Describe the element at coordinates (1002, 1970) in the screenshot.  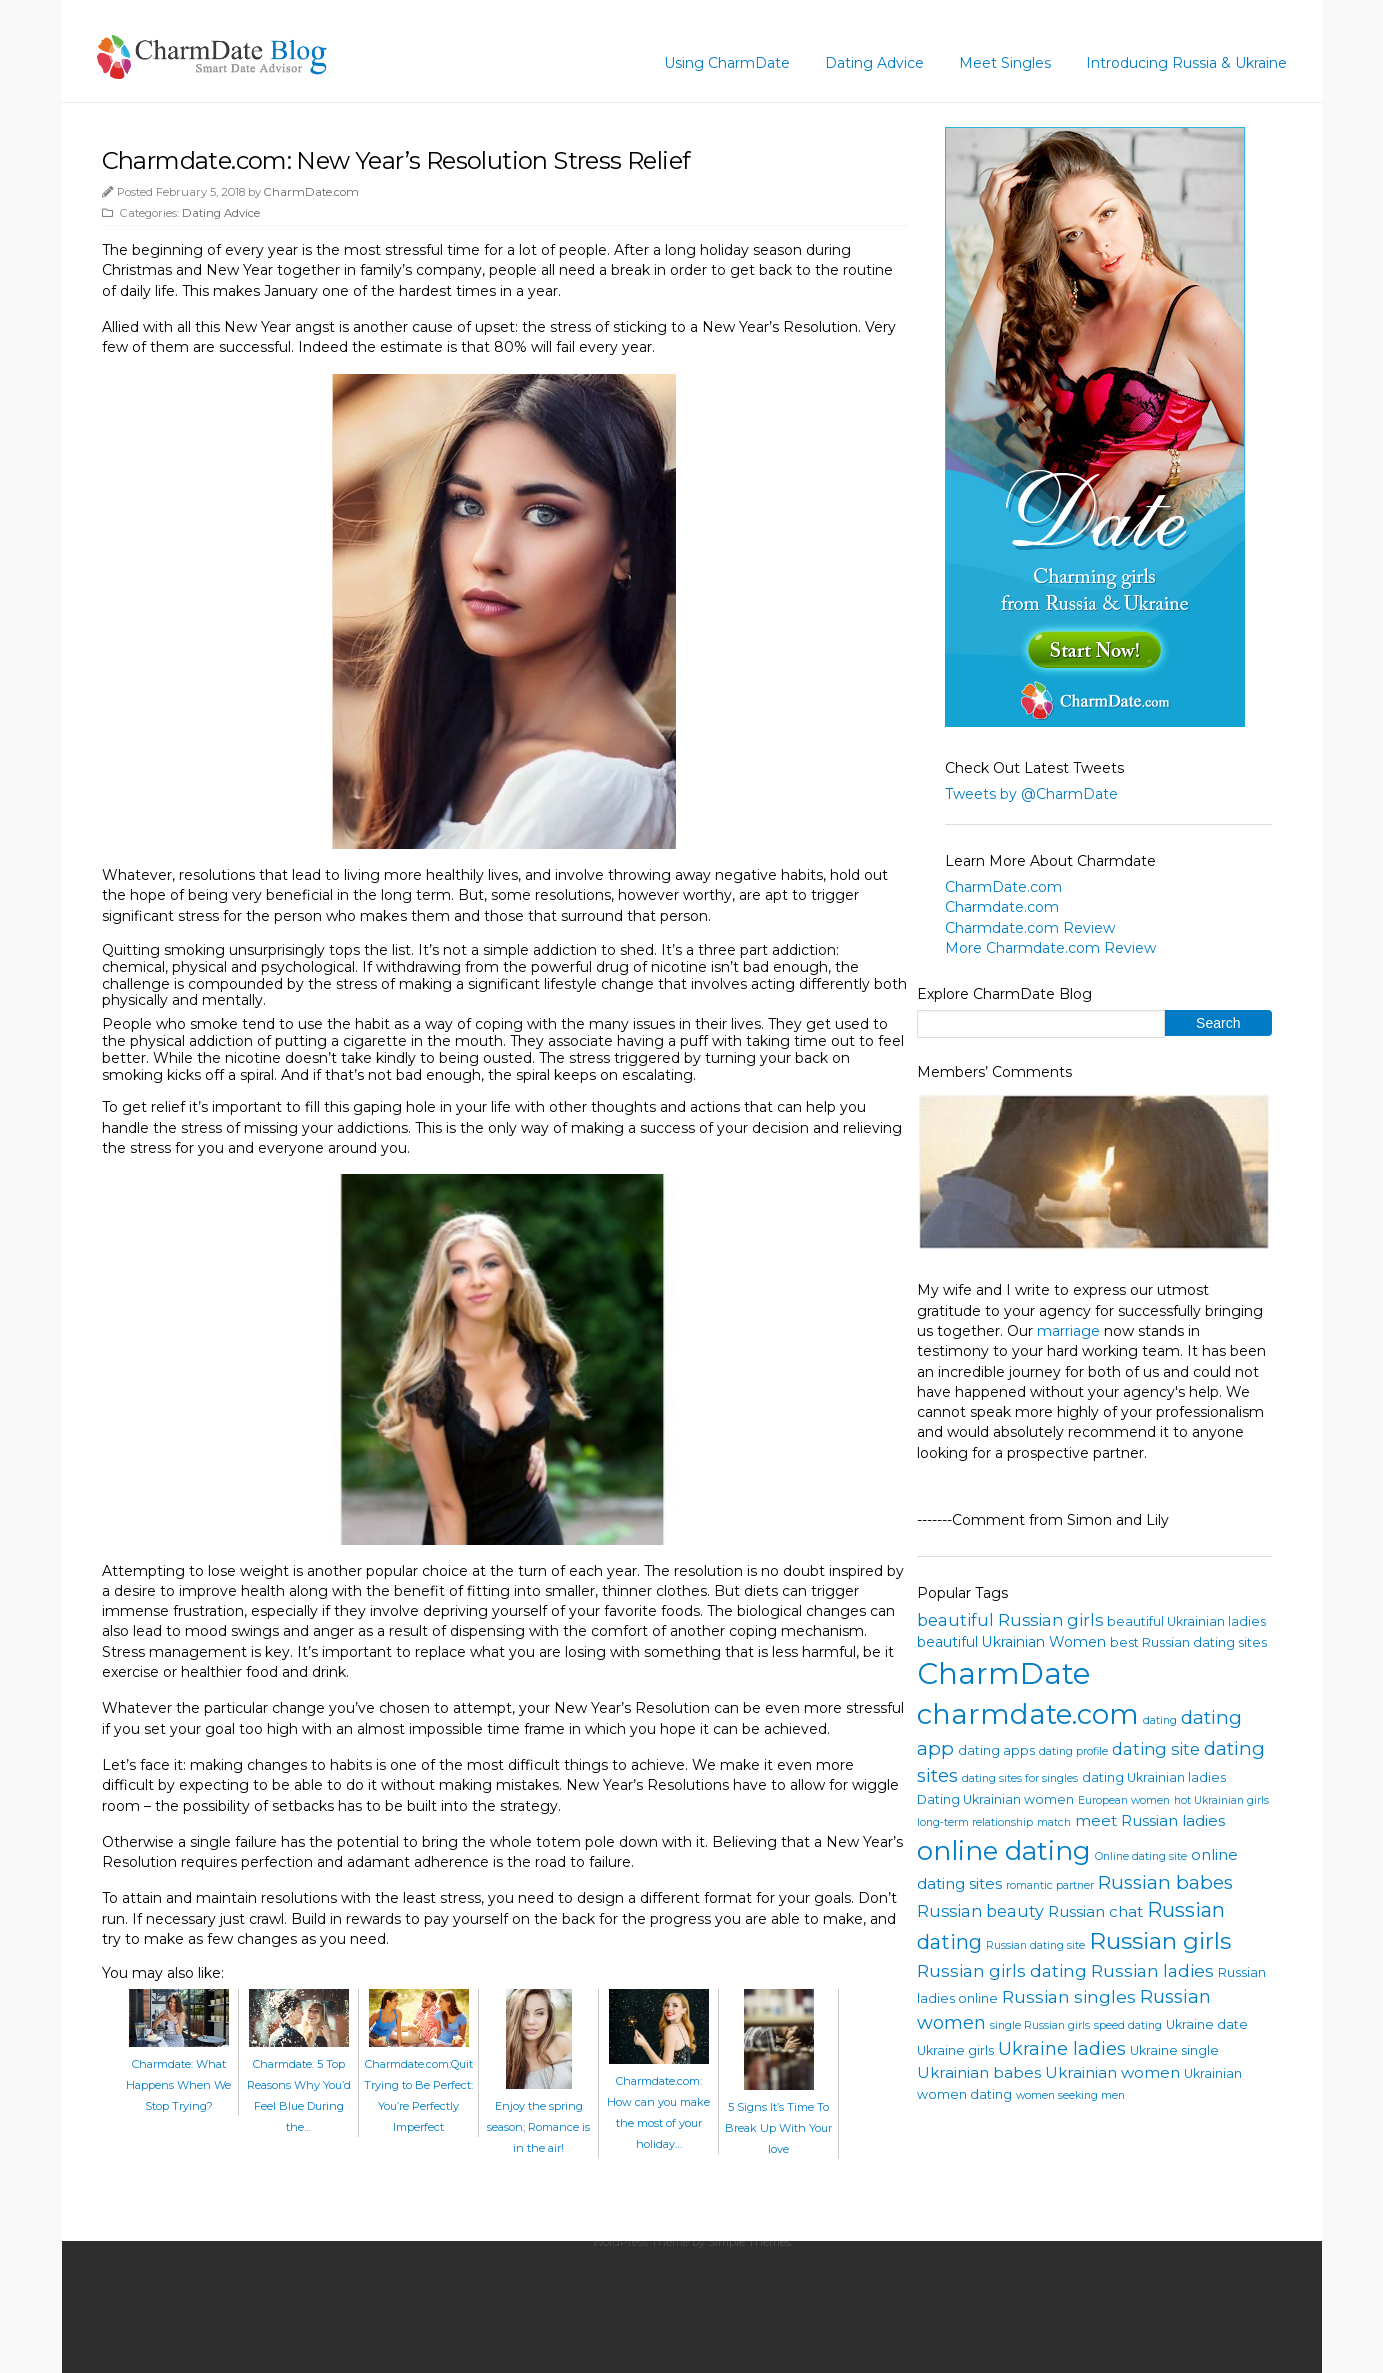
I see `Russian girls dating [Russian girls dating (8 items)]` at that location.